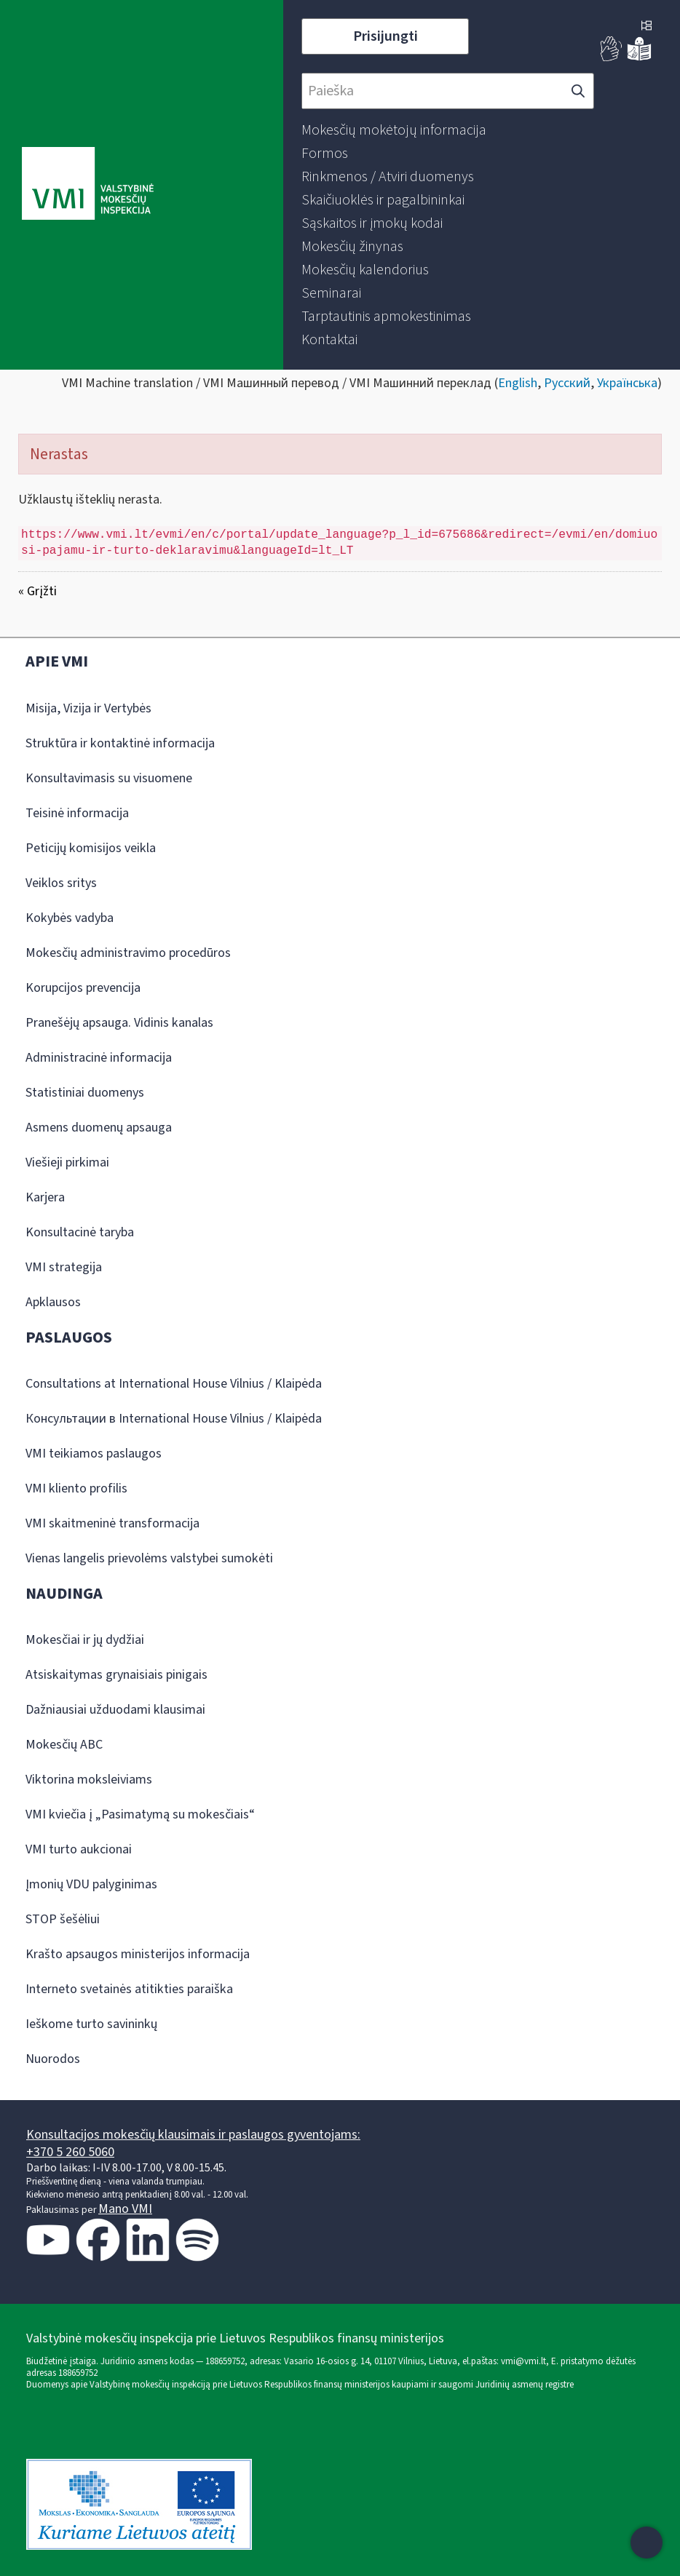 This screenshot has width=680, height=2576. I want to click on VMI turto aukcionai, so click(78, 1849).